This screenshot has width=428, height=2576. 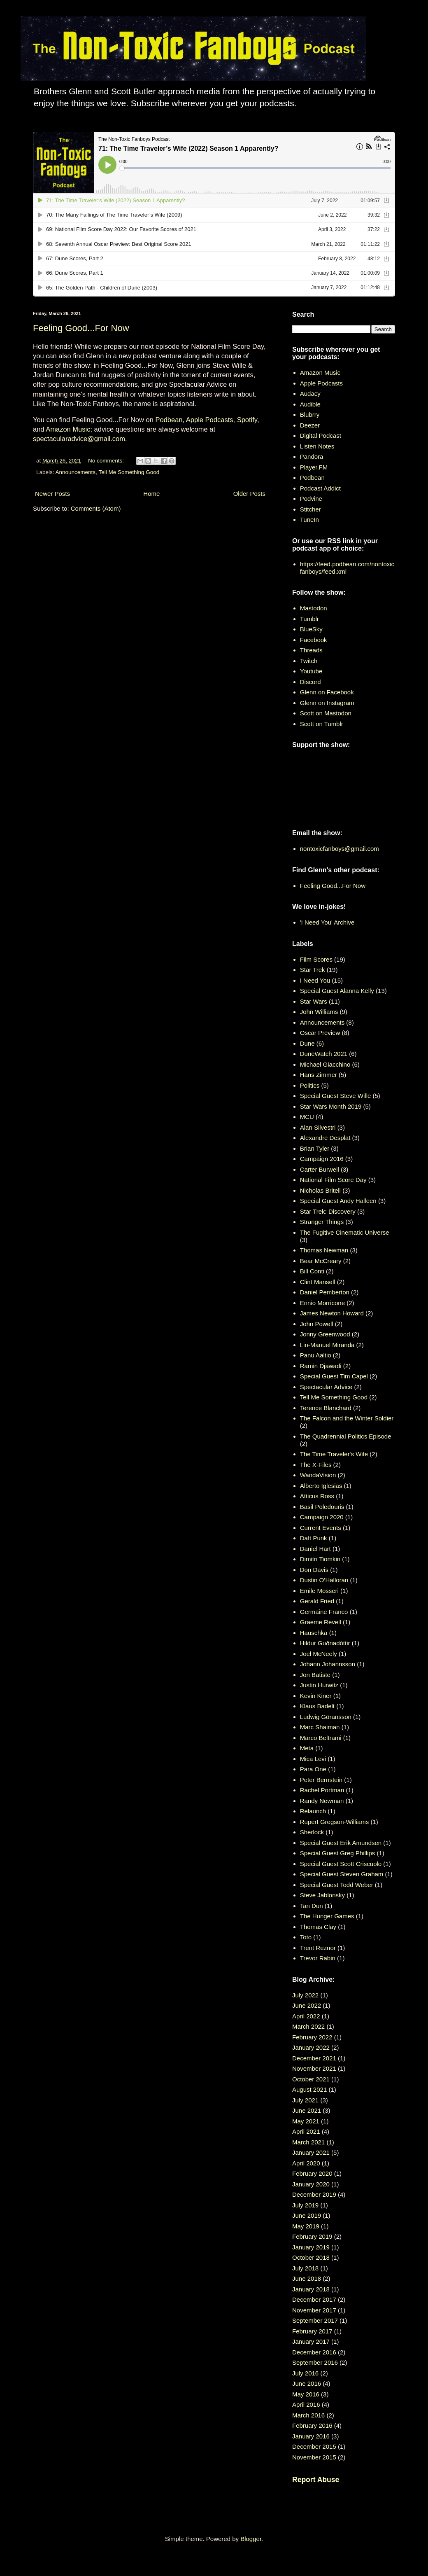 What do you see at coordinates (310, 1085) in the screenshot?
I see `Politics` at bounding box center [310, 1085].